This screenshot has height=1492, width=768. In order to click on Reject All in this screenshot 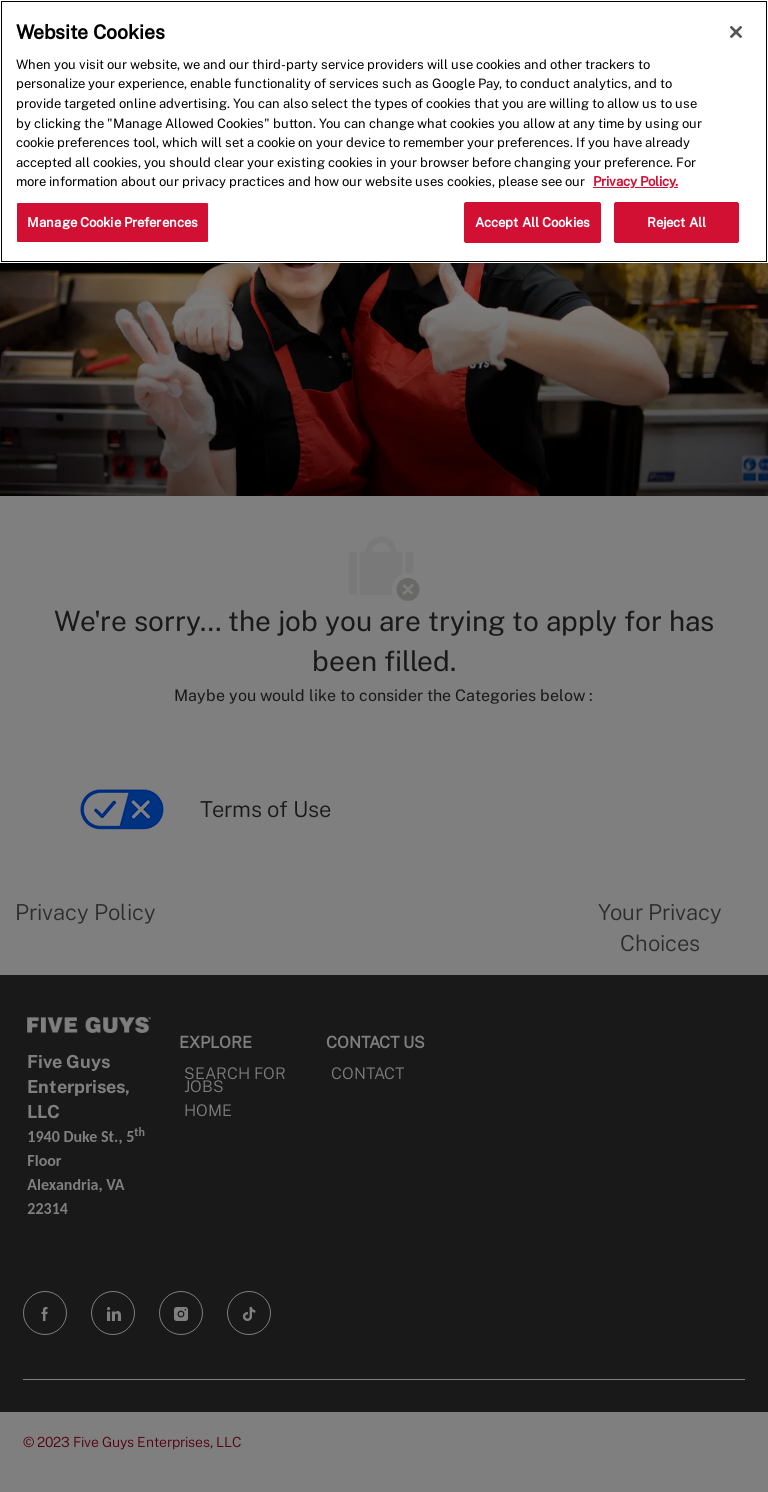, I will do `click(676, 222)`.